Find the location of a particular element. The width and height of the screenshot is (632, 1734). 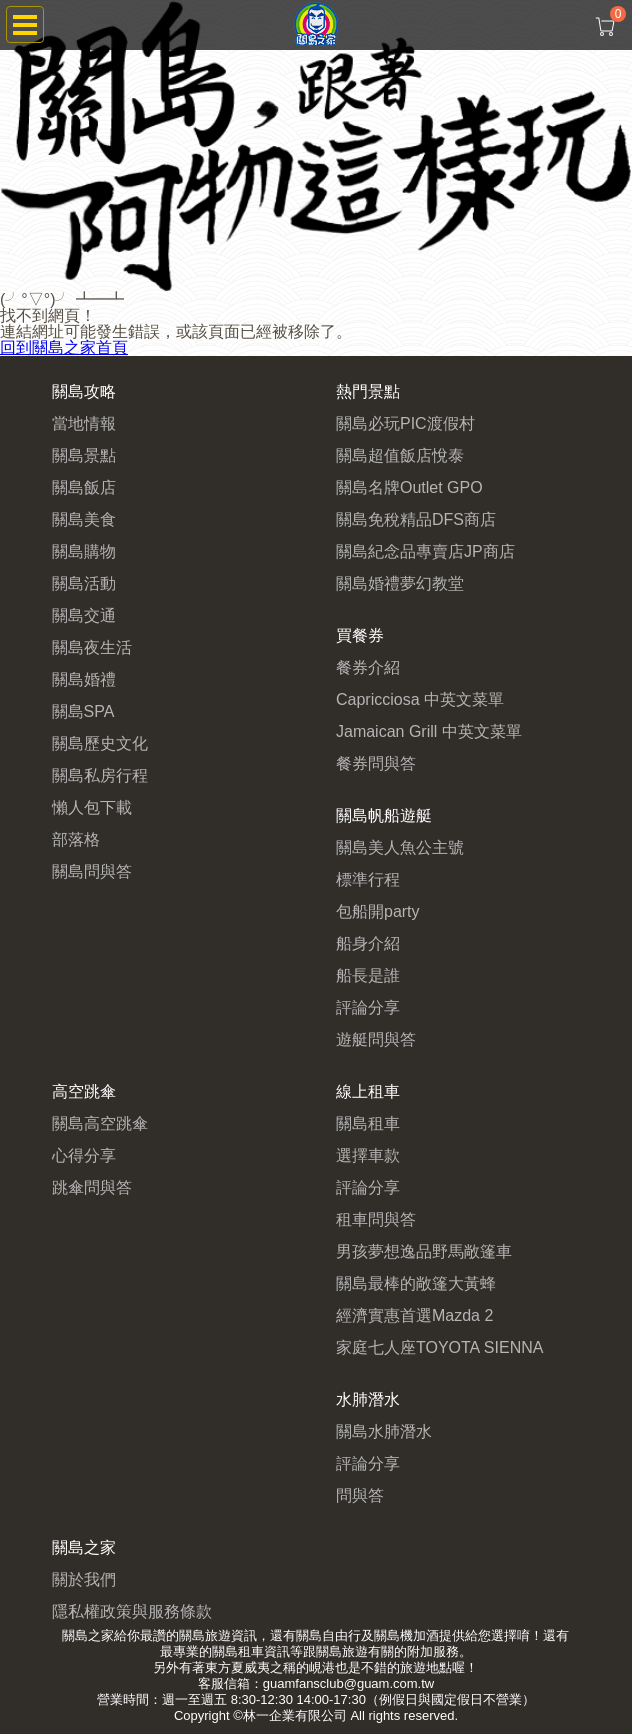

餐券問與答 is located at coordinates (376, 763).